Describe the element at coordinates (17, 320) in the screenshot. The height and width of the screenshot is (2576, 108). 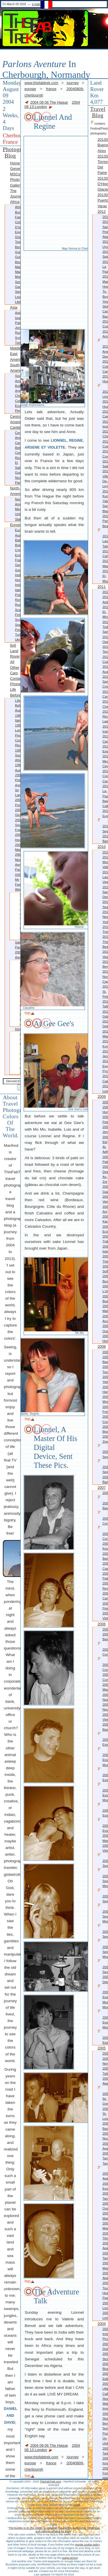
I see `Israel-Palestine` at that location.